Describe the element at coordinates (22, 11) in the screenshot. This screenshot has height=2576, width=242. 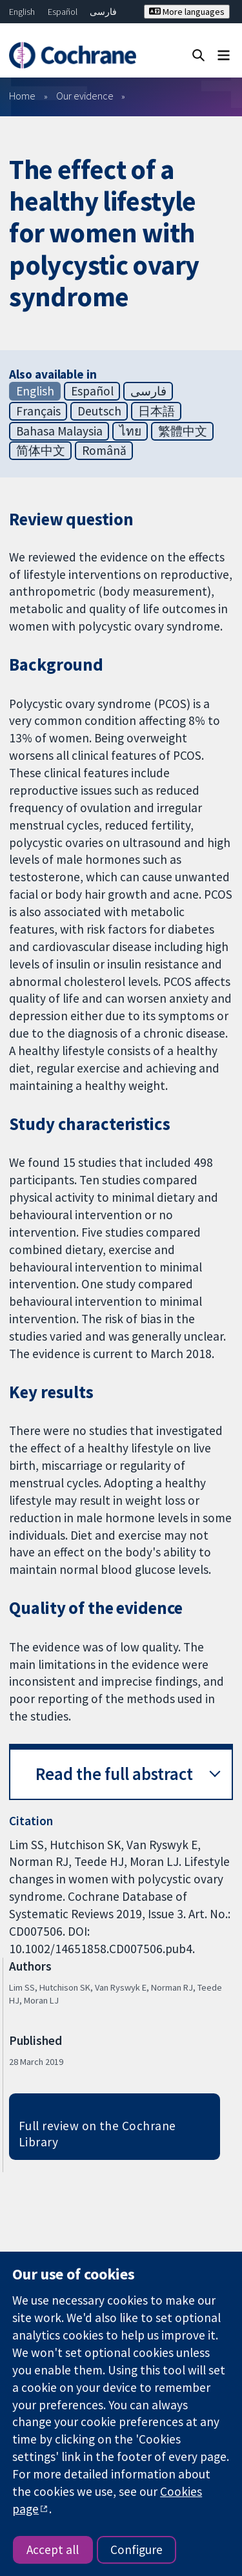
I see `English` at that location.